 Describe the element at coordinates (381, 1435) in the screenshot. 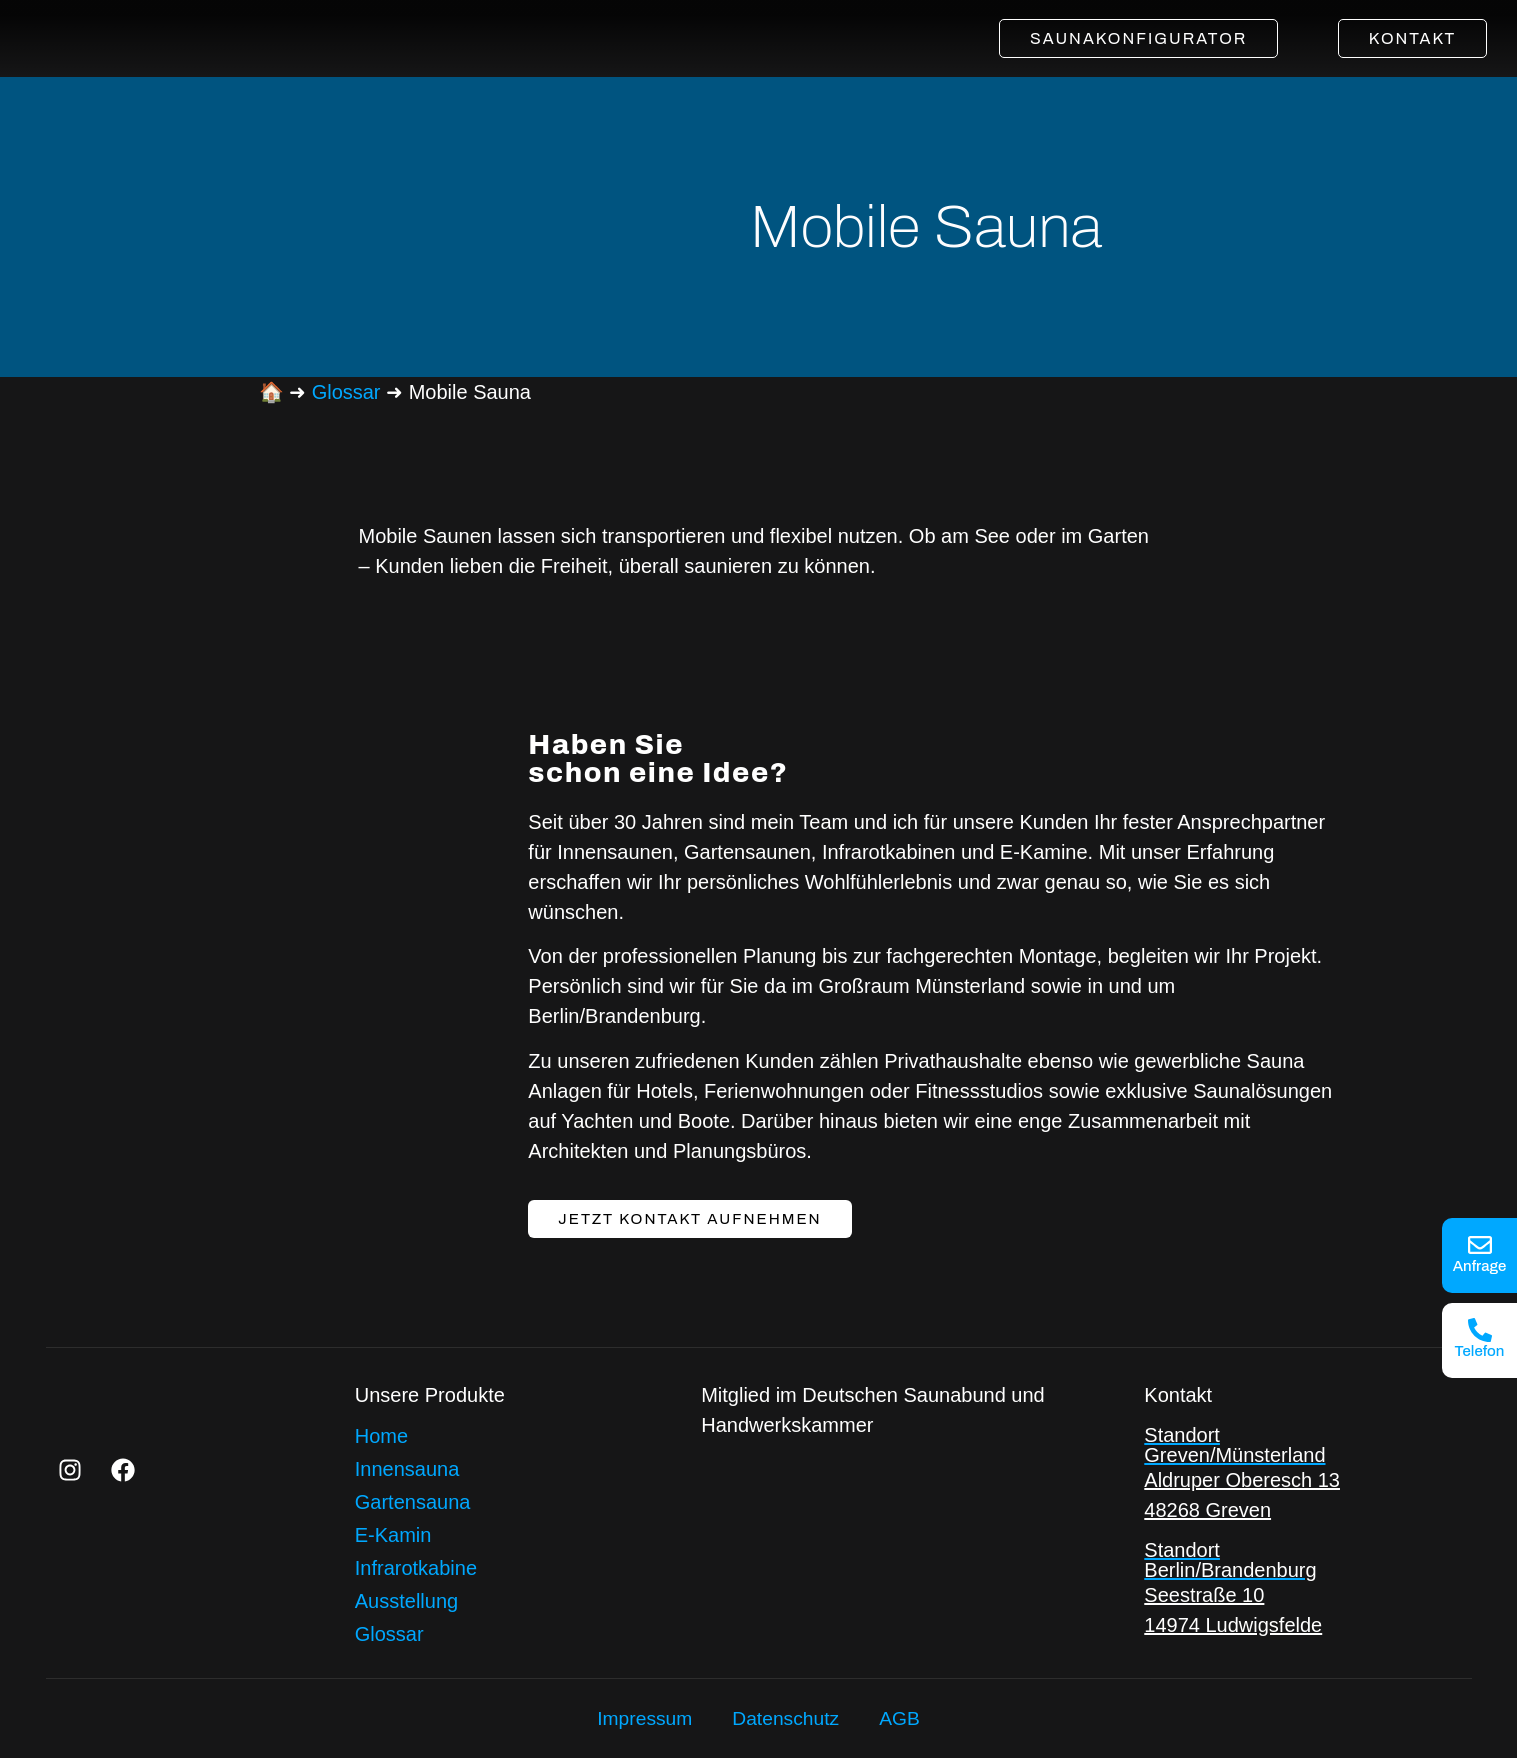

I see `Home` at that location.